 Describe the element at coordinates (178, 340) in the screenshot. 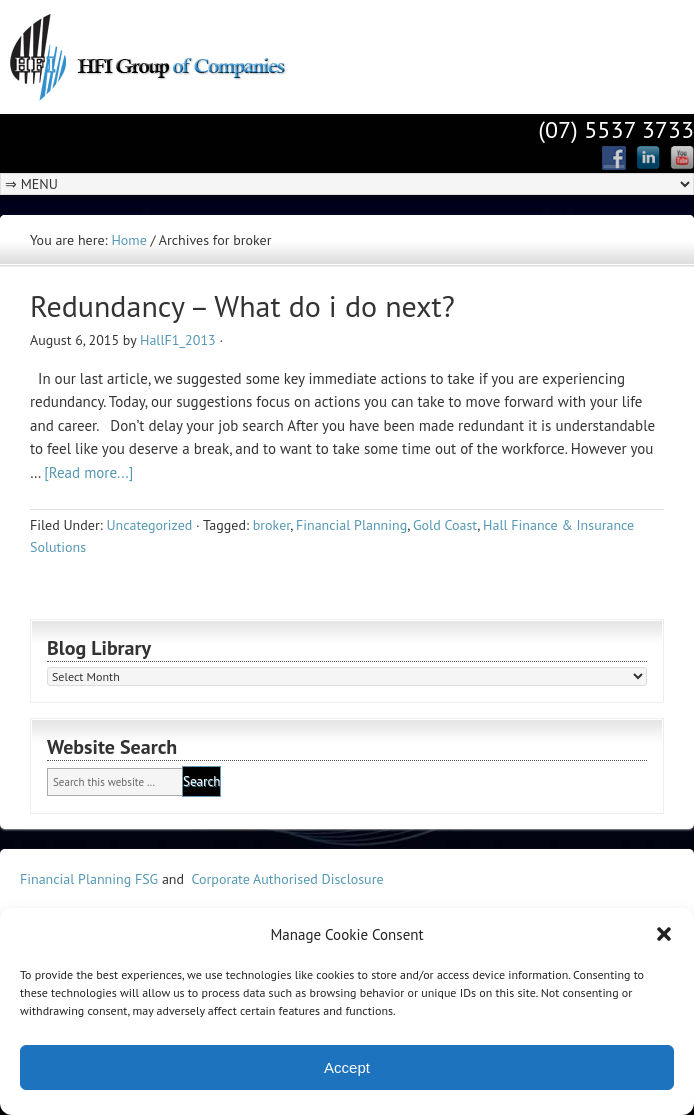

I see `HallF1_2013` at that location.